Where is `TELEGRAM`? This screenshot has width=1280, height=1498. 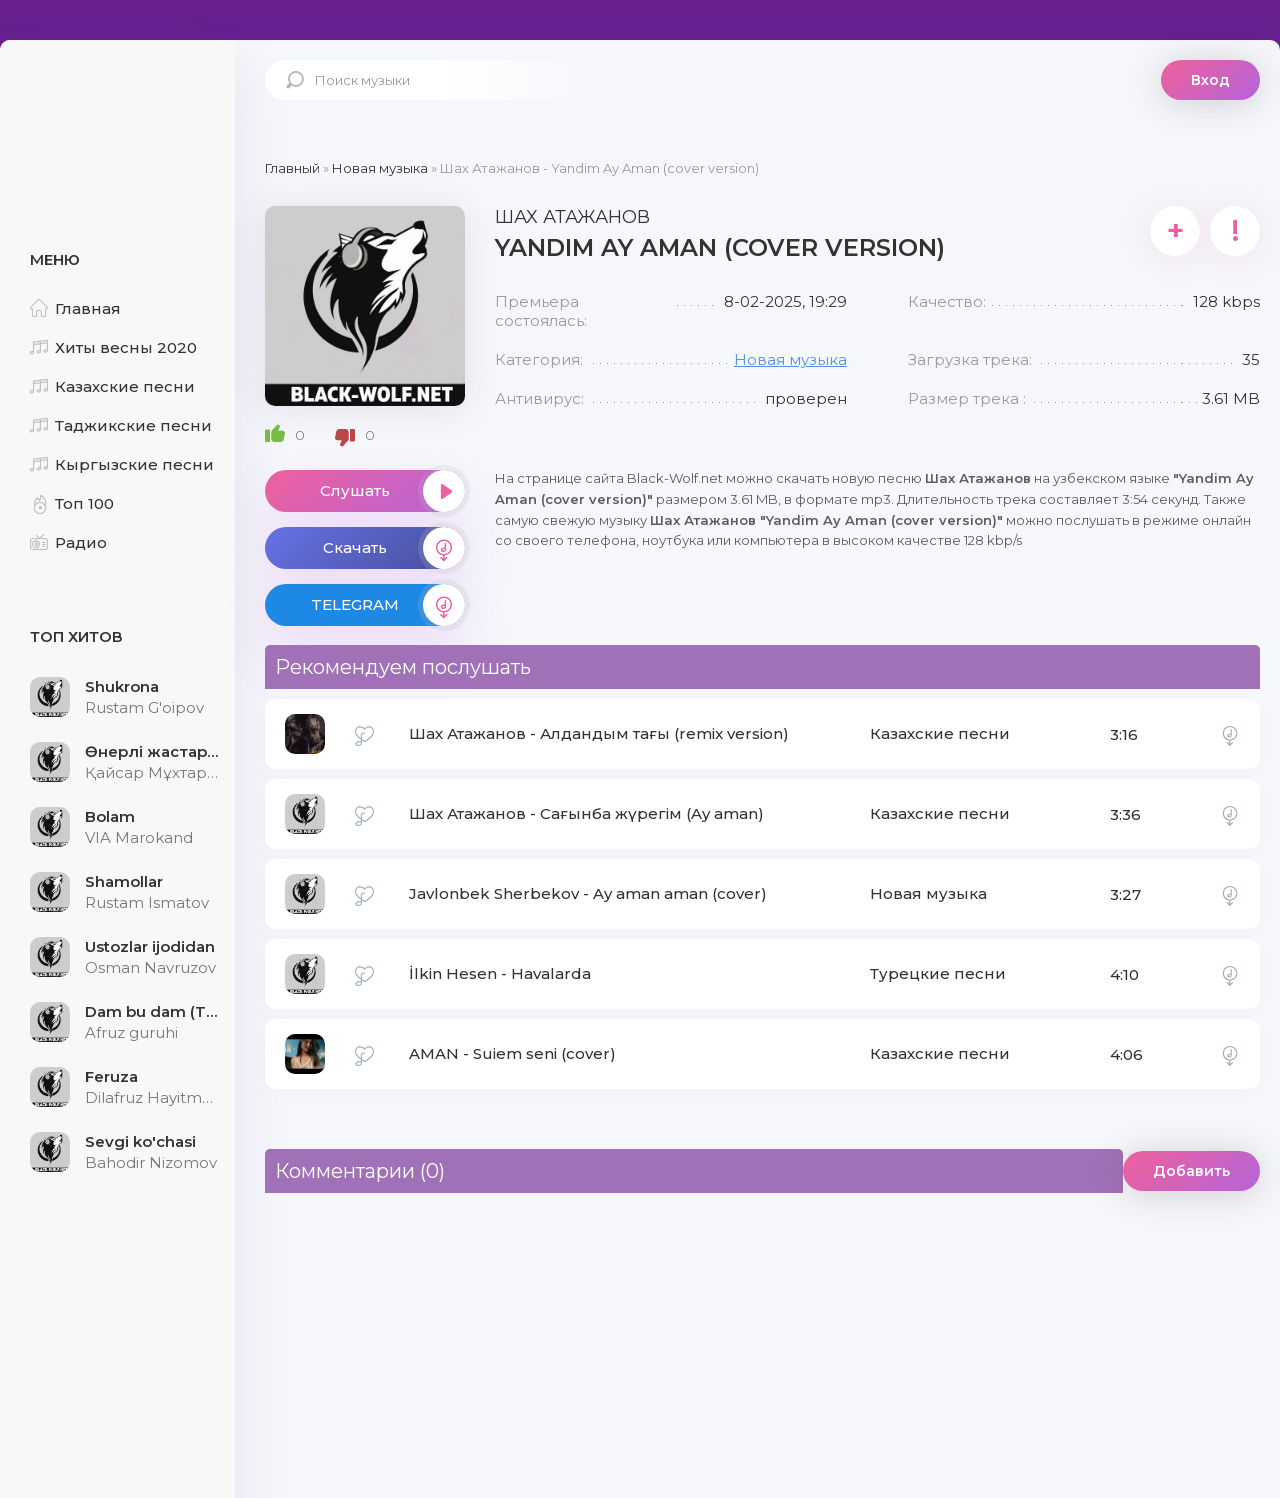 TELEGRAM is located at coordinates (388, 605).